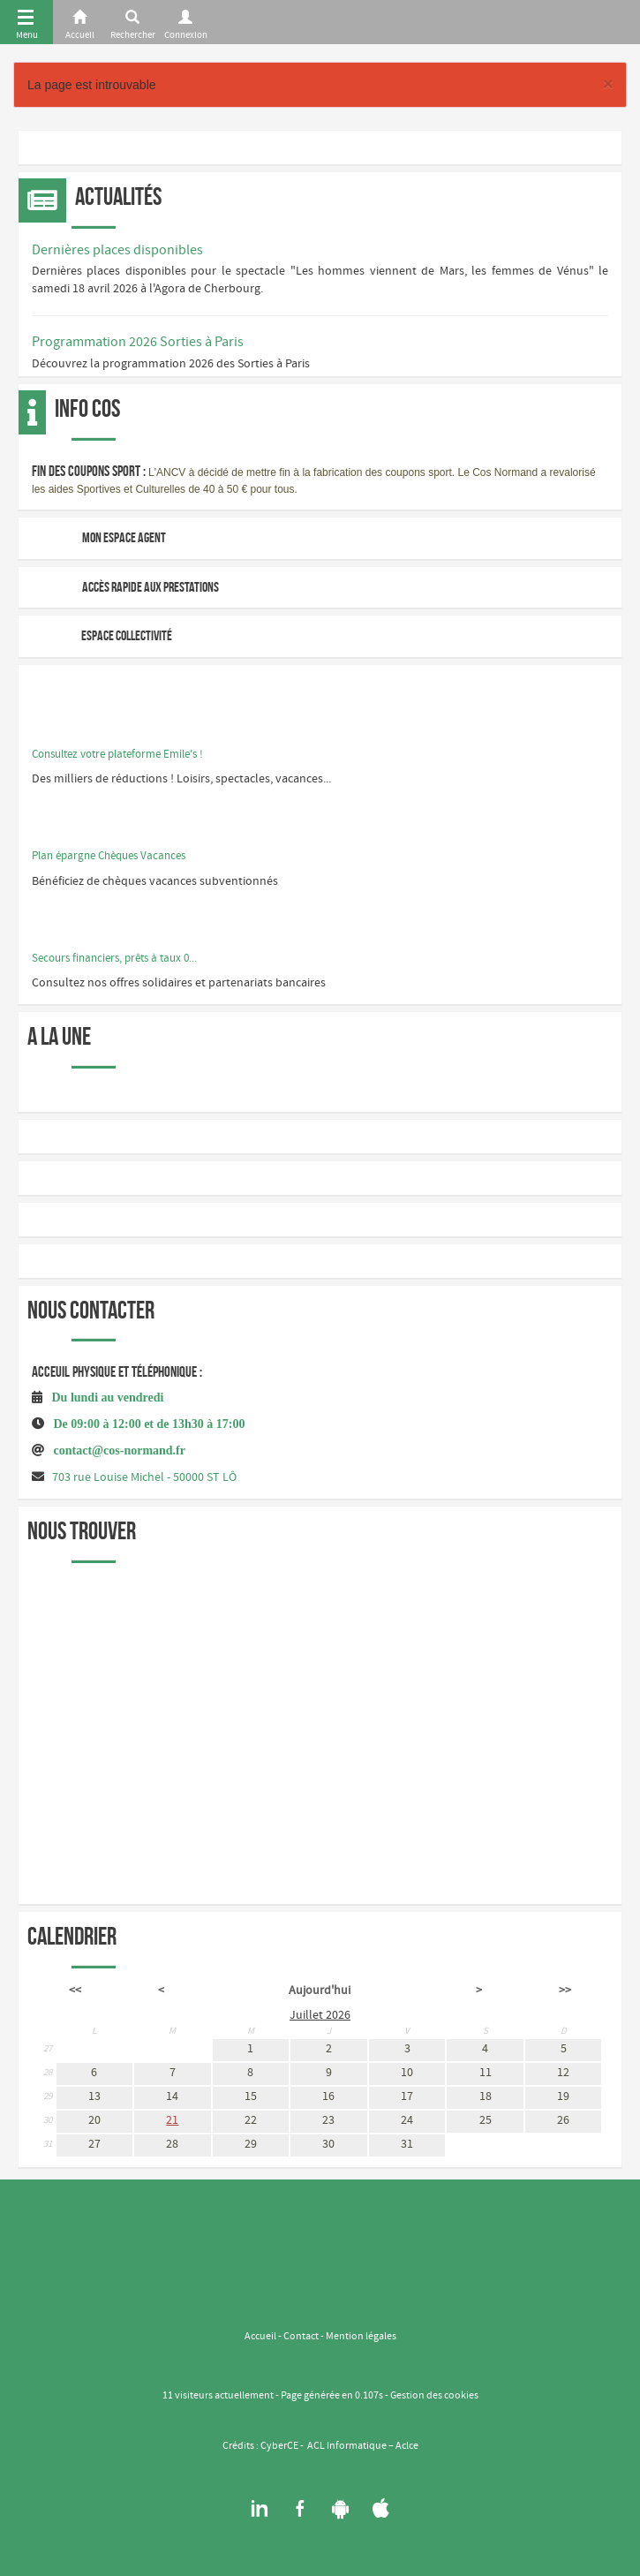 The height and width of the screenshot is (2576, 640). What do you see at coordinates (565, 1990) in the screenshot?
I see `>>` at bounding box center [565, 1990].